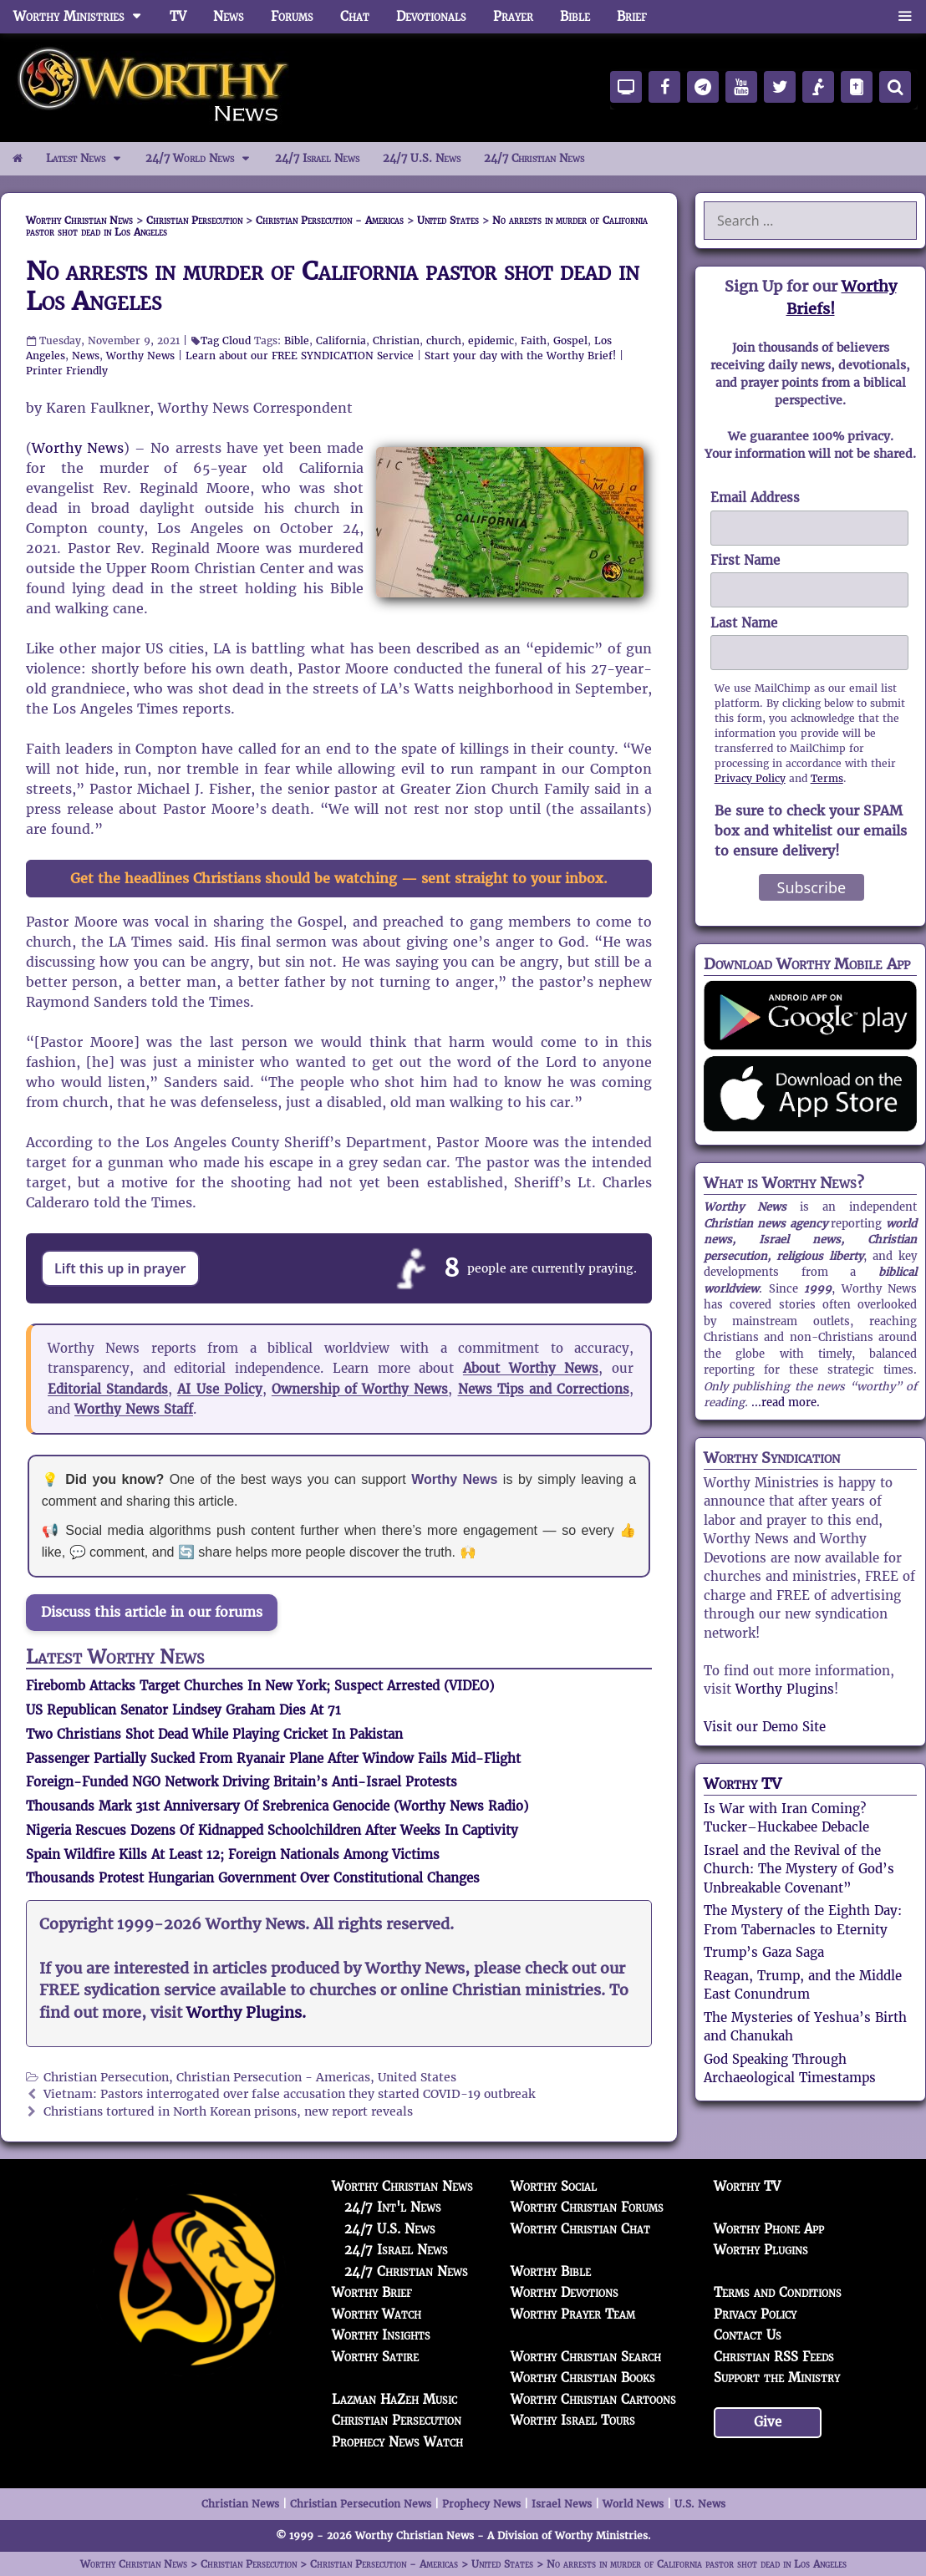 This screenshot has width=926, height=2576. Describe the element at coordinates (573, 2314) in the screenshot. I see `Worthy Prayer Team` at that location.